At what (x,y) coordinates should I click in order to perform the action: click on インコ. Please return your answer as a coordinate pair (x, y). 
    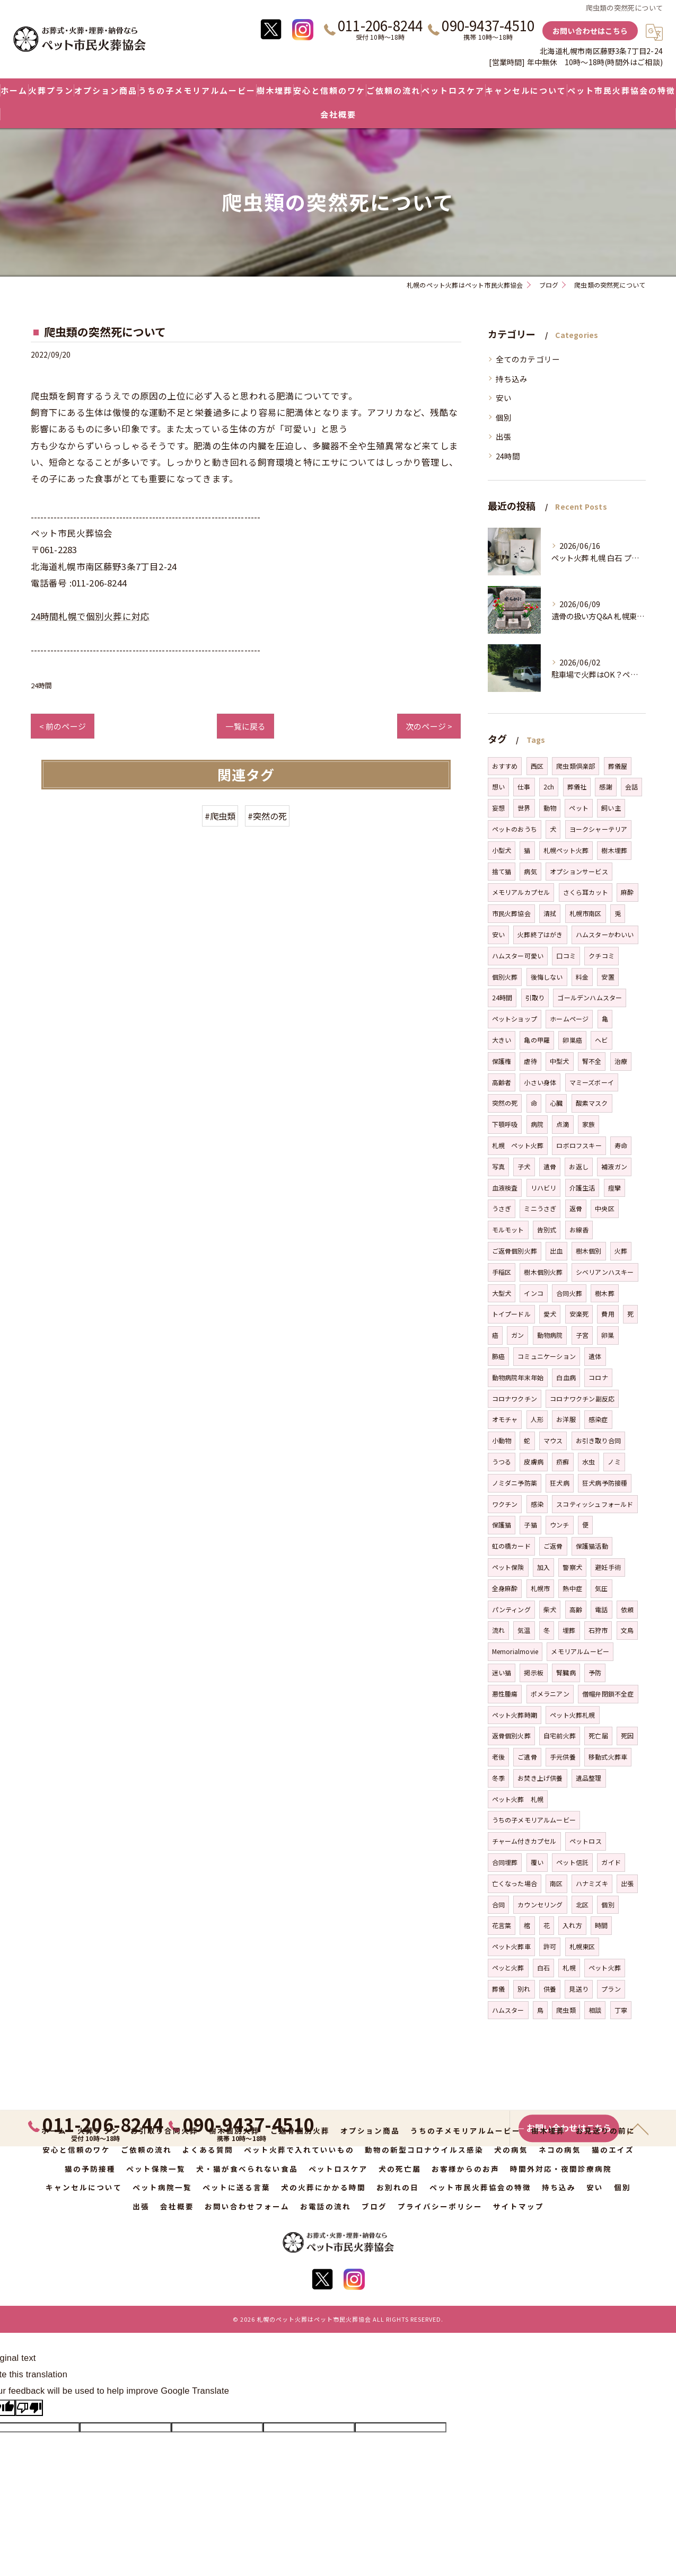
    Looking at the image, I should click on (533, 1293).